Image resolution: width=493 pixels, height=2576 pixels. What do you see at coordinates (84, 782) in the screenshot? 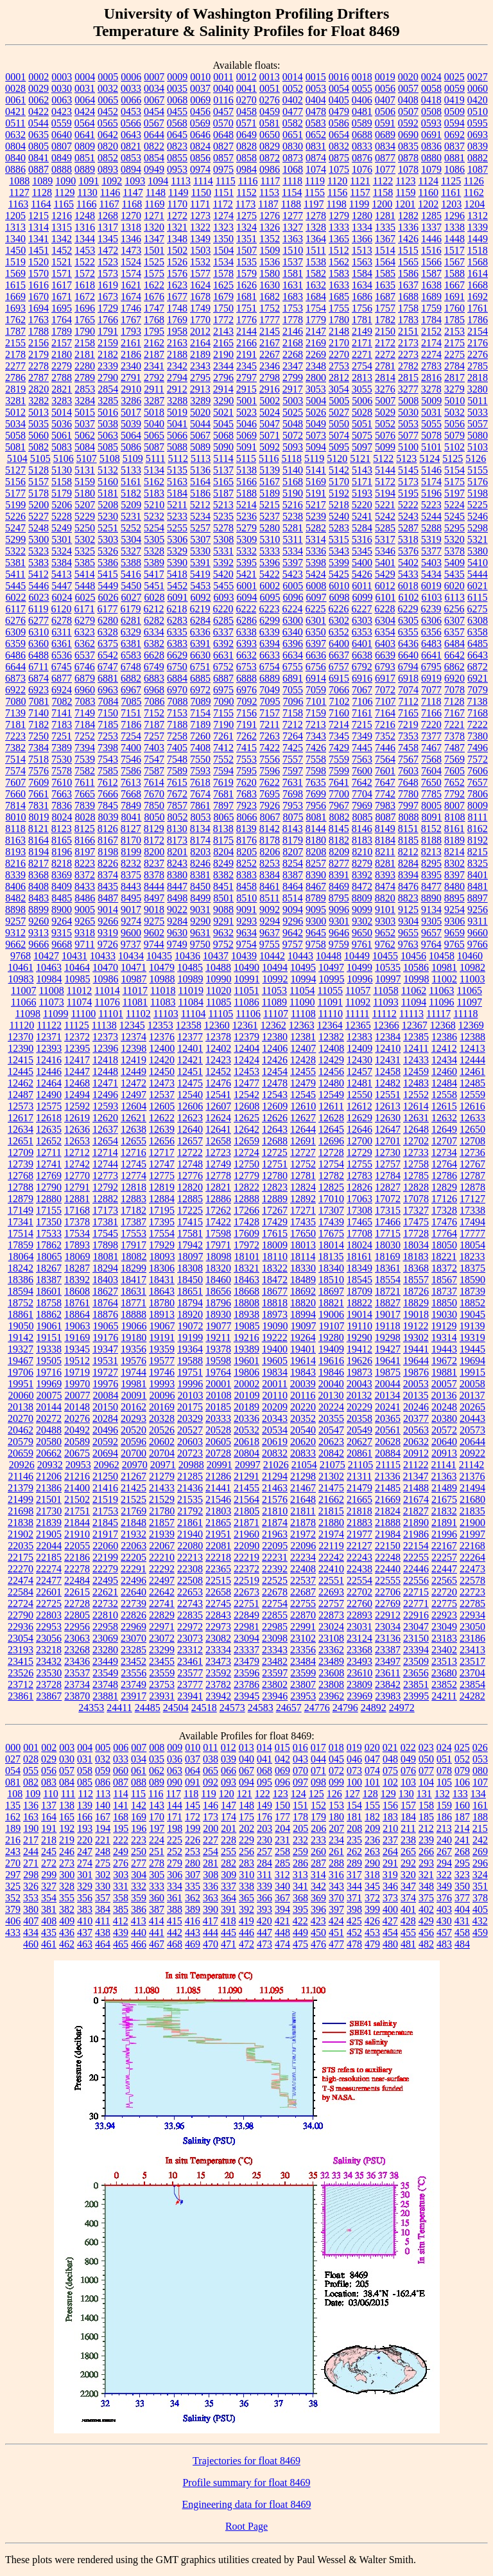
I see `7611` at bounding box center [84, 782].